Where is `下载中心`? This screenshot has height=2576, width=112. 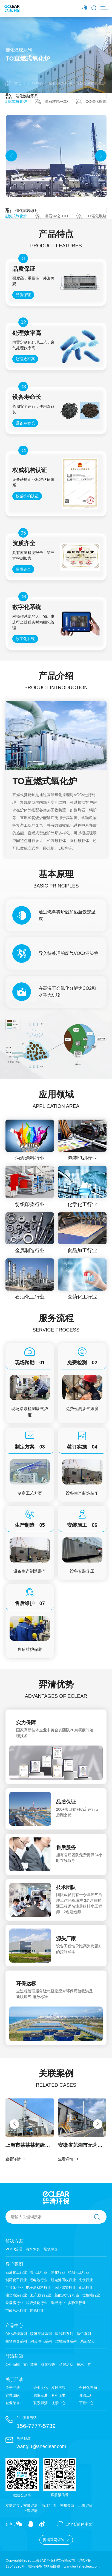
下载中心 is located at coordinates (86, 2403).